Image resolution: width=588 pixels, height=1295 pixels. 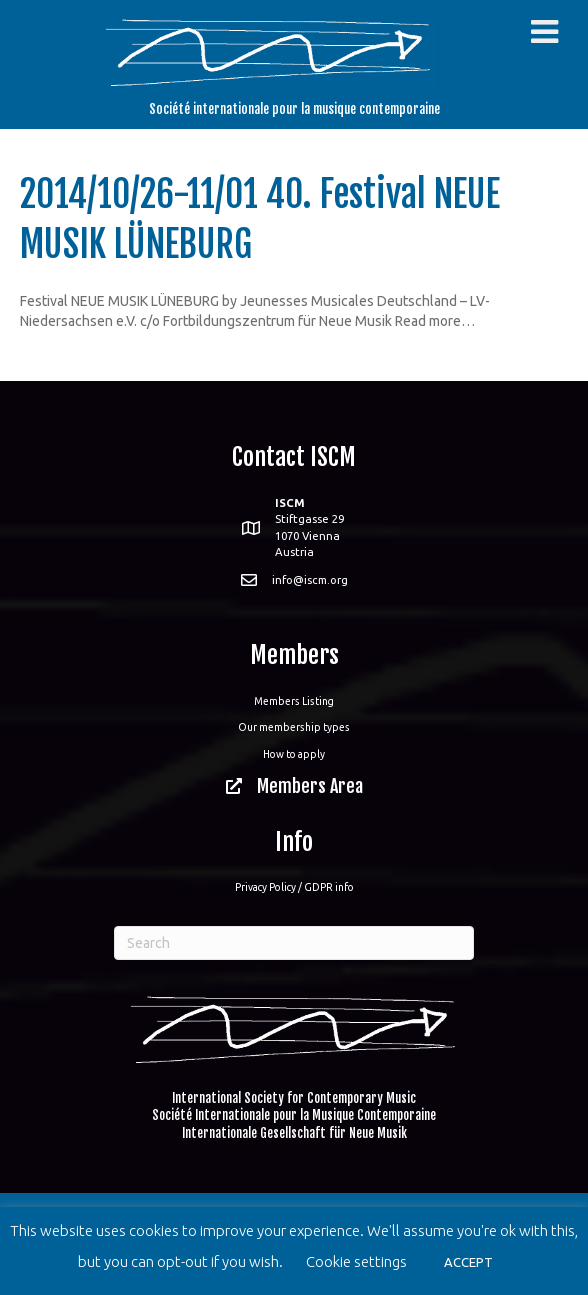 What do you see at coordinates (356, 1261) in the screenshot?
I see `Cookie settings [button]` at bounding box center [356, 1261].